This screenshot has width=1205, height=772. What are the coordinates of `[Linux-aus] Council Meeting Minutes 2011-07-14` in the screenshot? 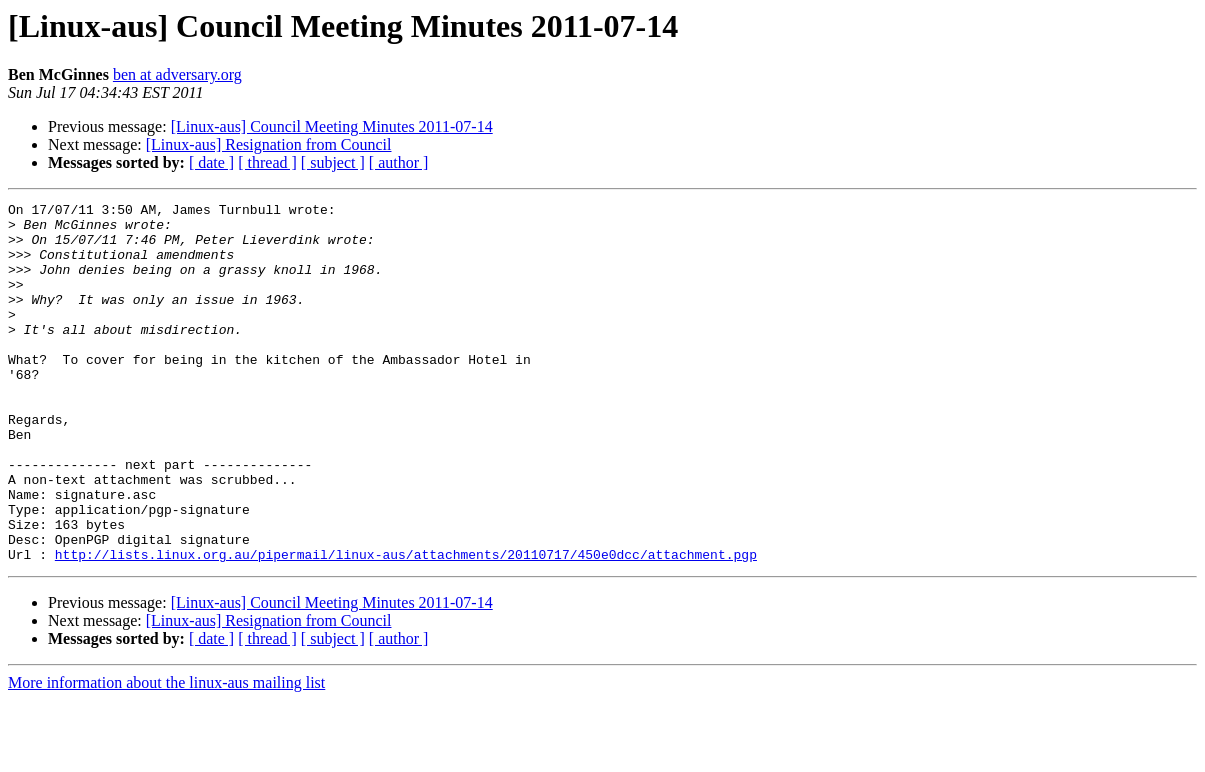 It's located at (332, 126).